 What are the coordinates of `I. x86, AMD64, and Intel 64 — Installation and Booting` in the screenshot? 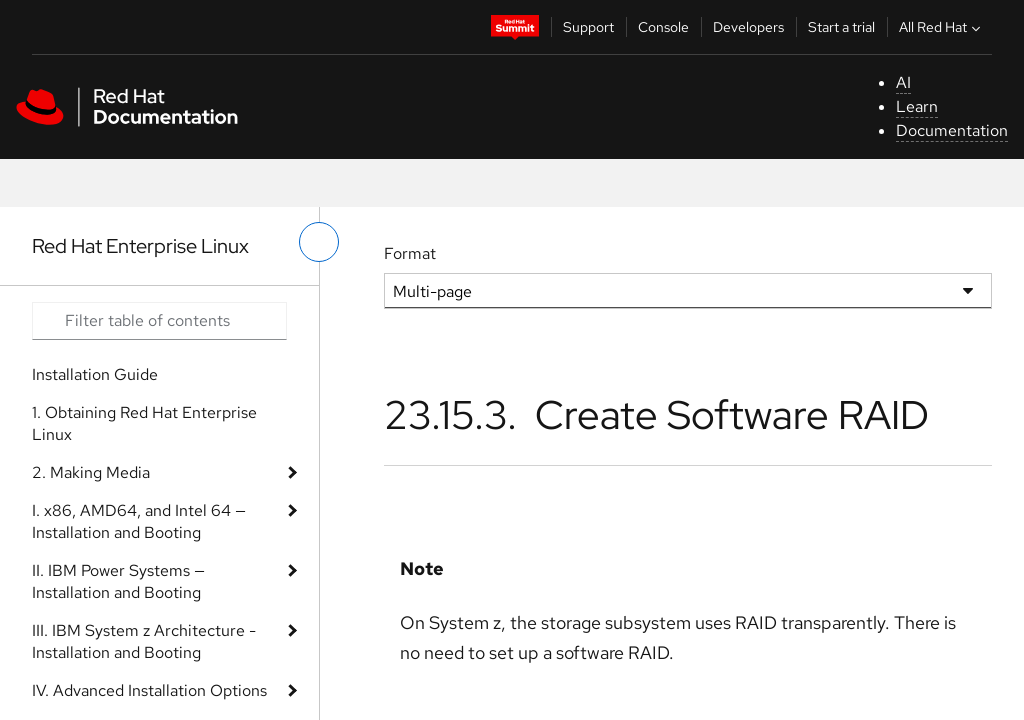 It's located at (139, 521).